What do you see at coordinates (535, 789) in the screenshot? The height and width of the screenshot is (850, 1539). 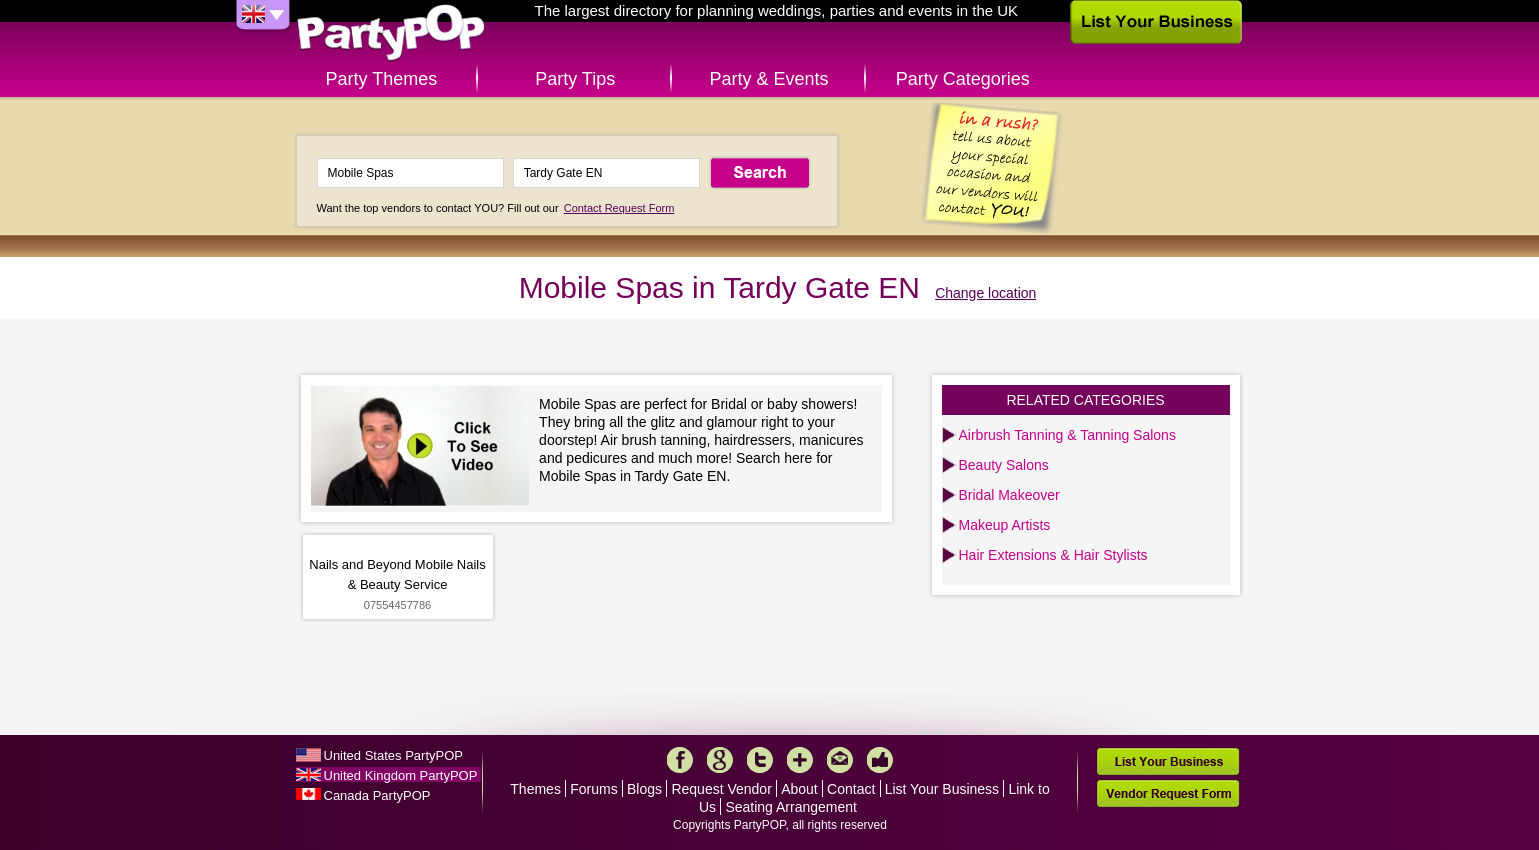 I see `Themes` at bounding box center [535, 789].